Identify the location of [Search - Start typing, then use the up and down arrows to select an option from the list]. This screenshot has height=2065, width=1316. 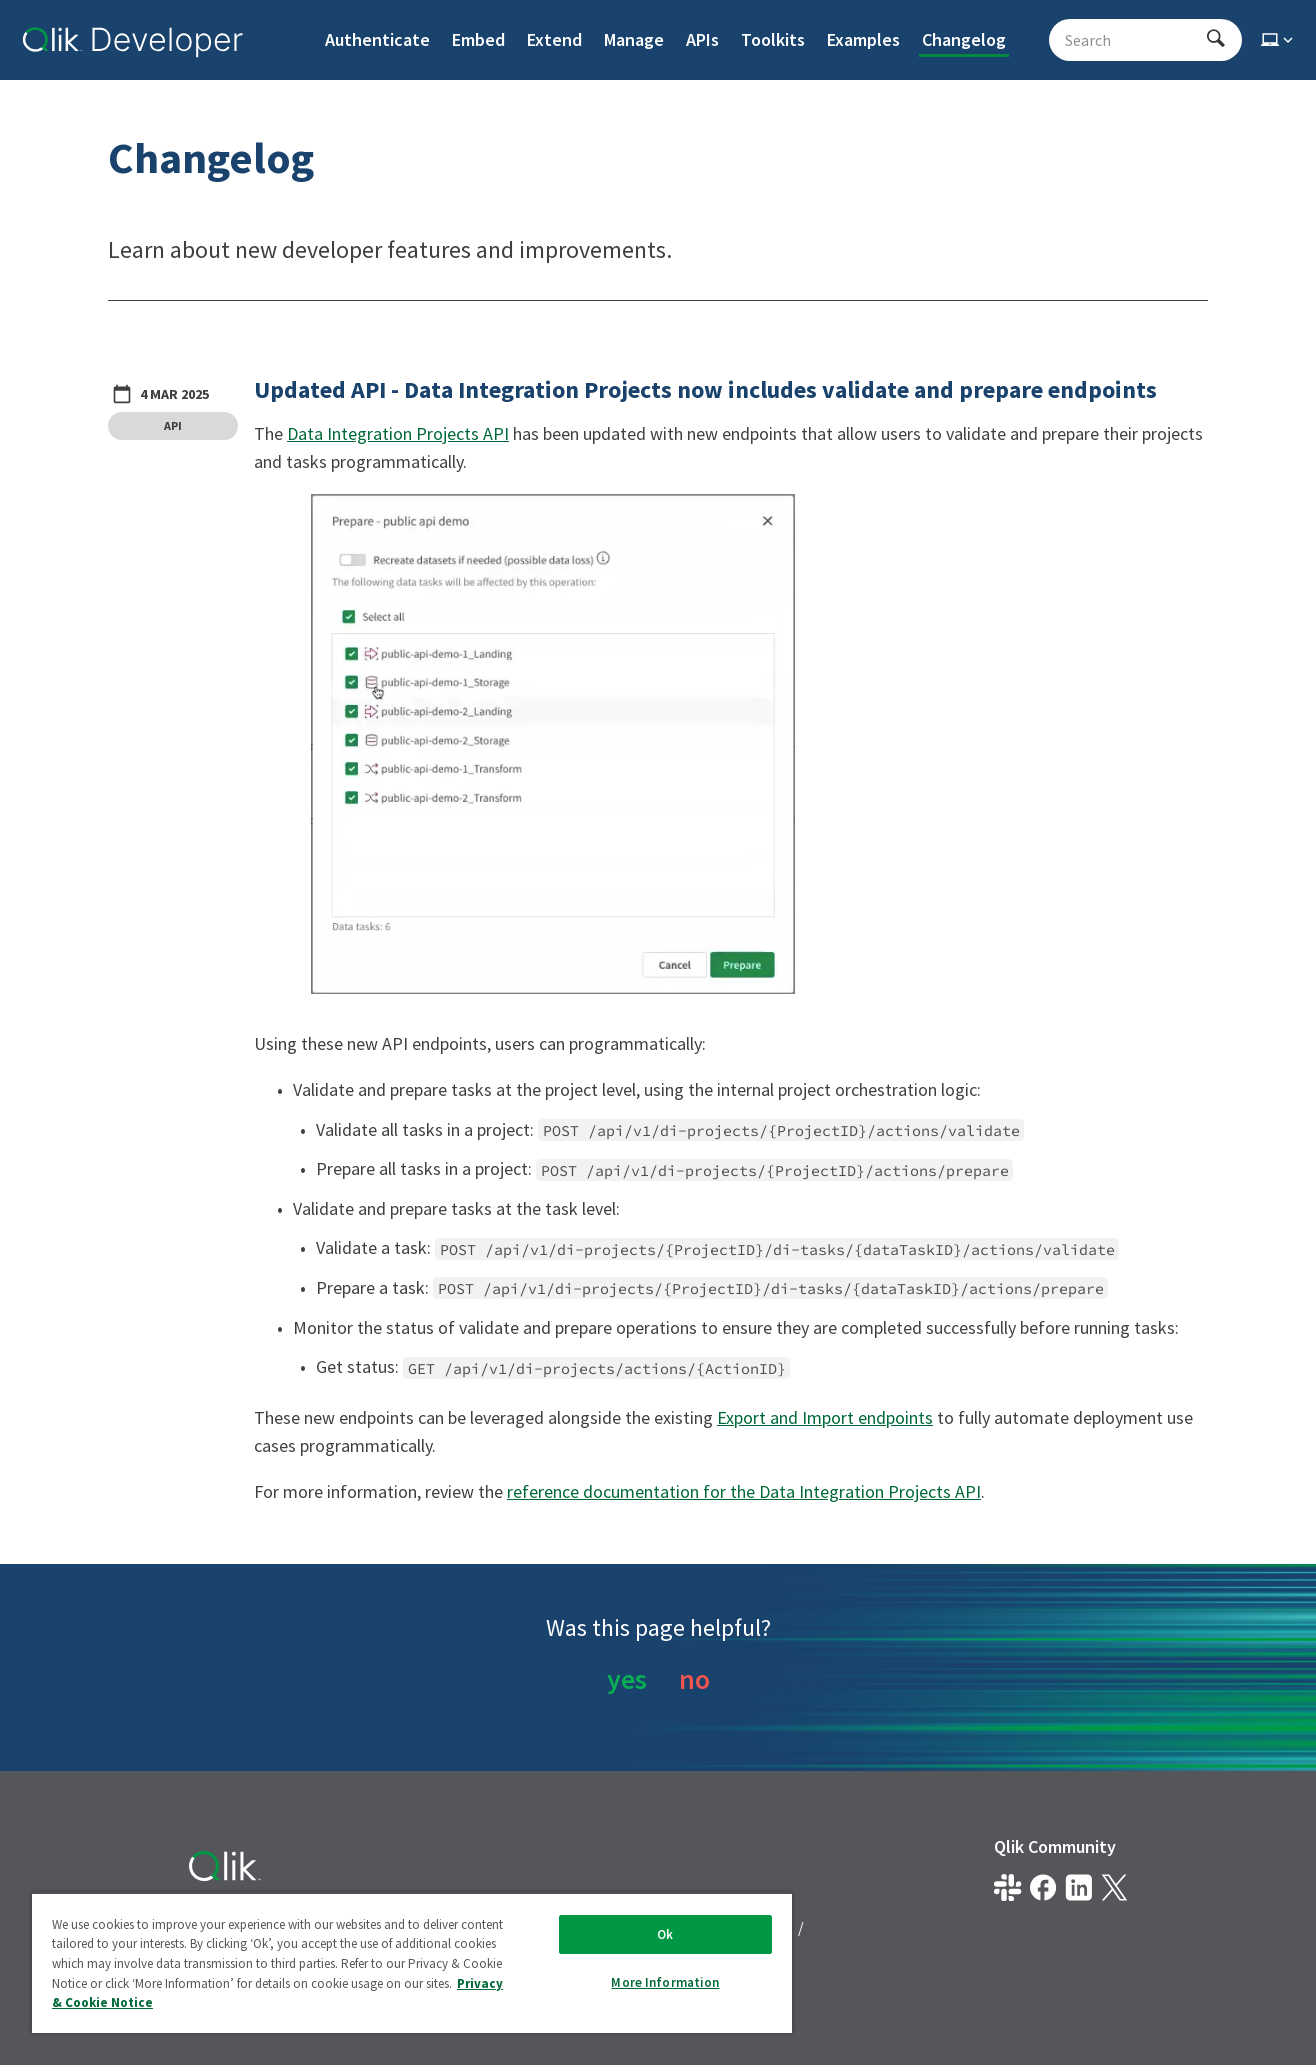
(1133, 40).